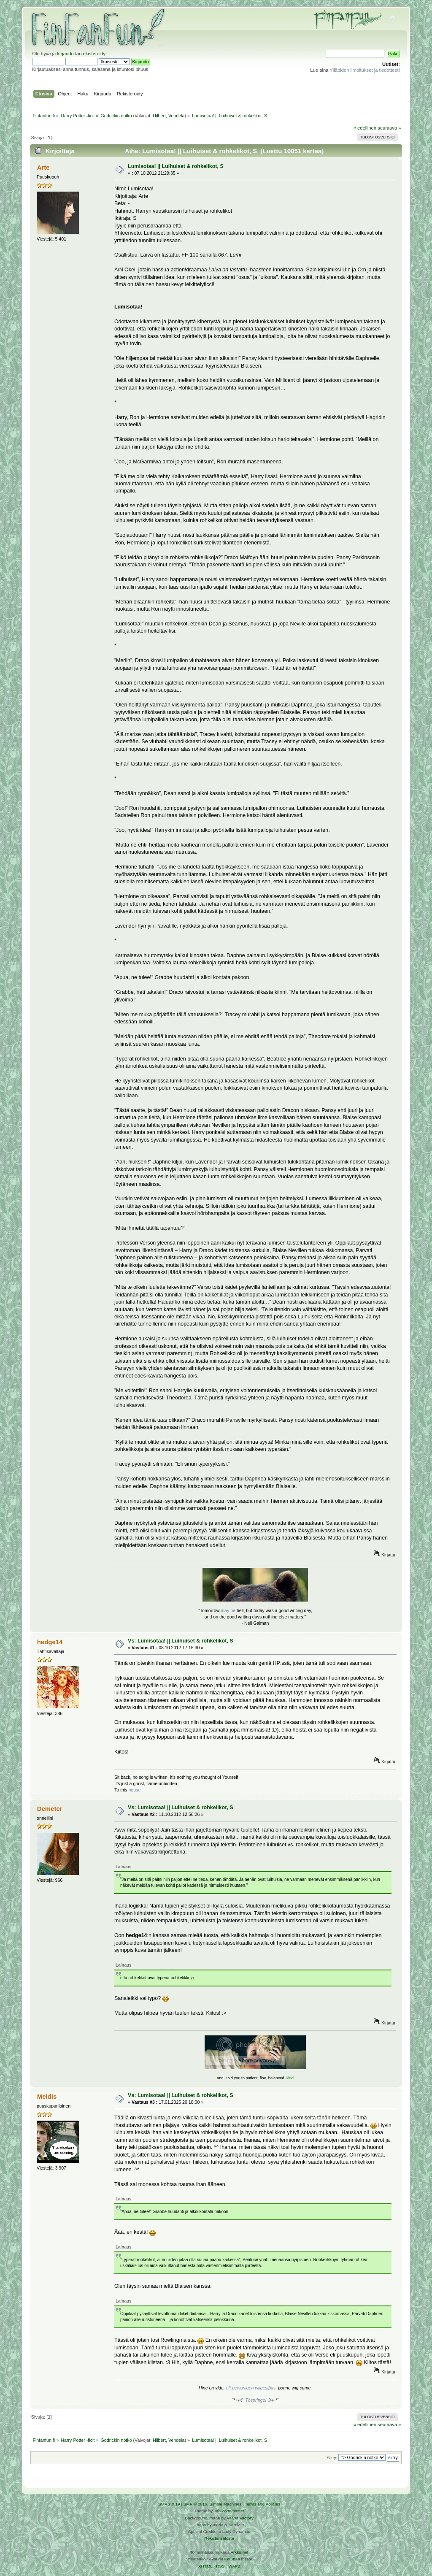  I want to click on Siirry:, so click(332, 2457).